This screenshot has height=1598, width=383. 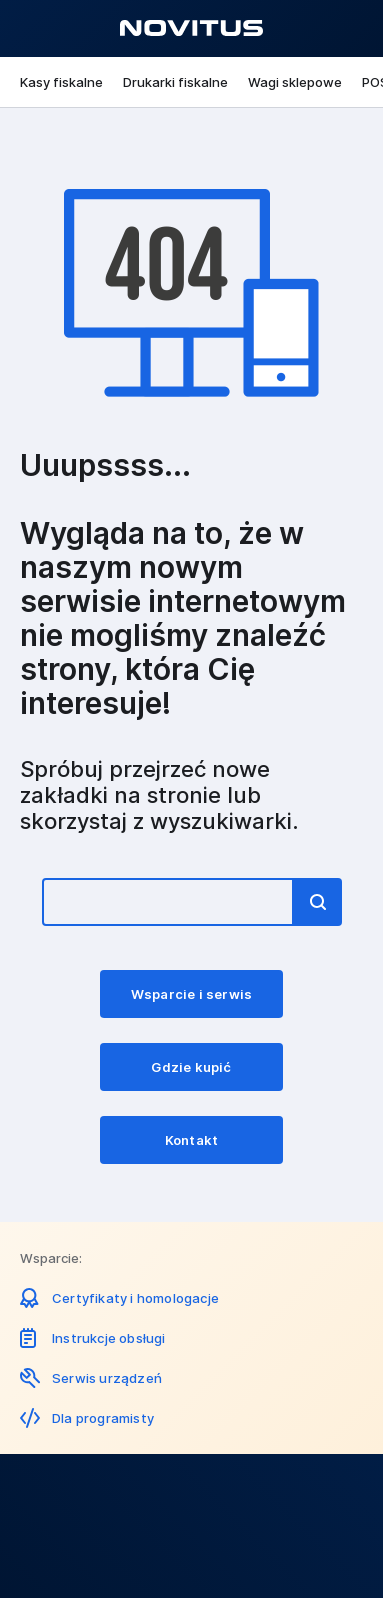 I want to click on Certyfikaty i homologacje, so click(x=135, y=1298).